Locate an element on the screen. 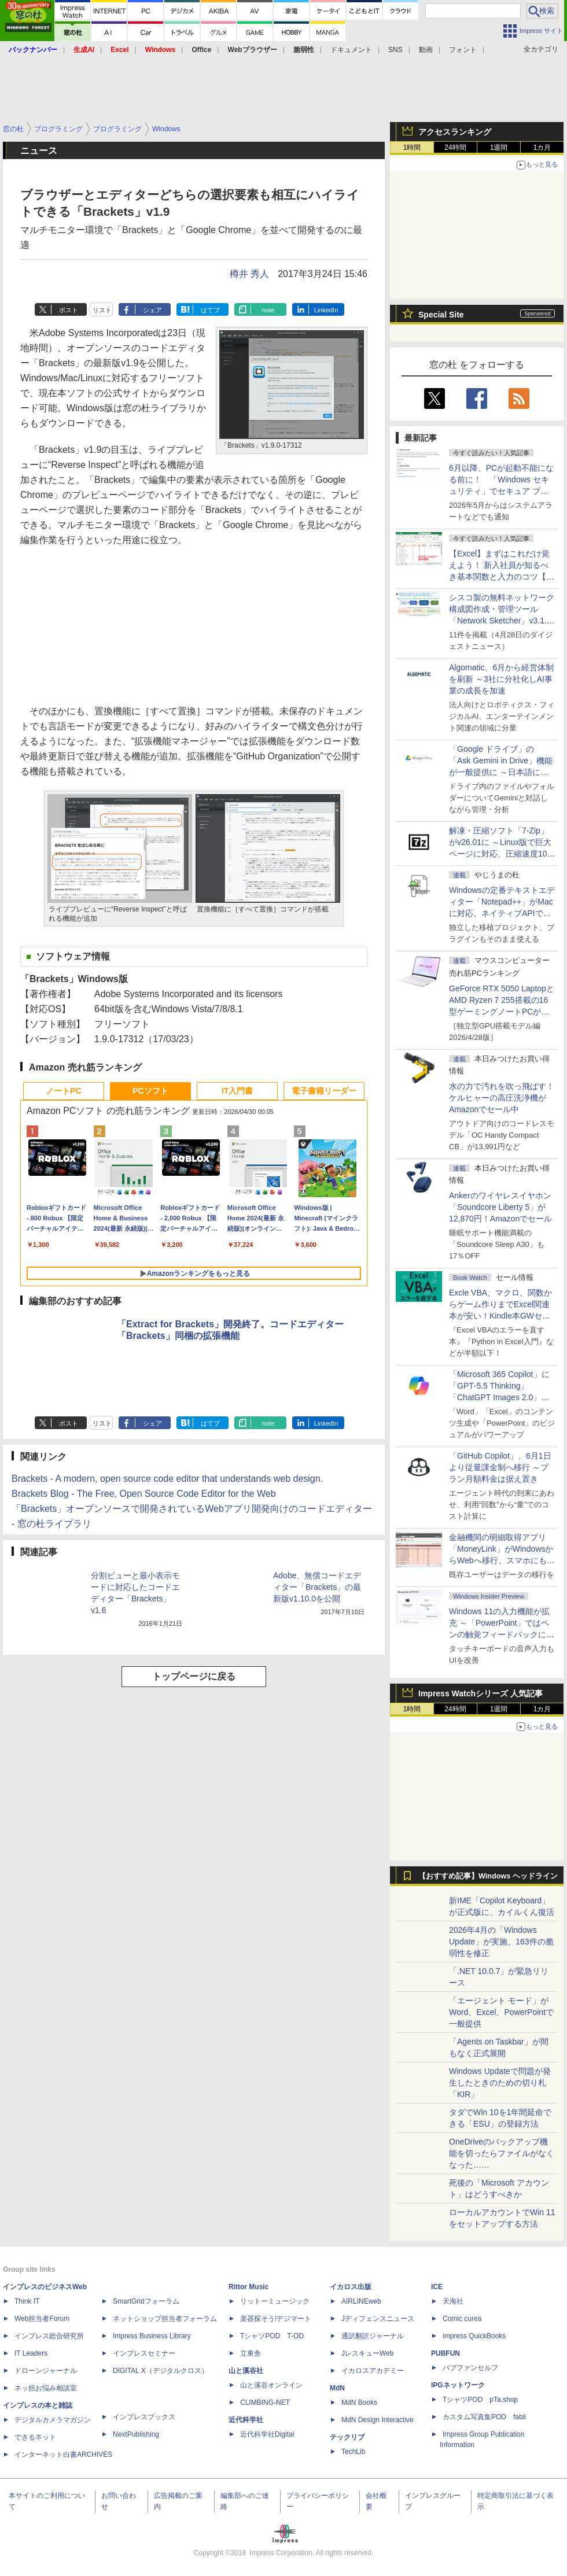 This screenshot has width=567, height=2576. 1カ月 is located at coordinates (542, 147).